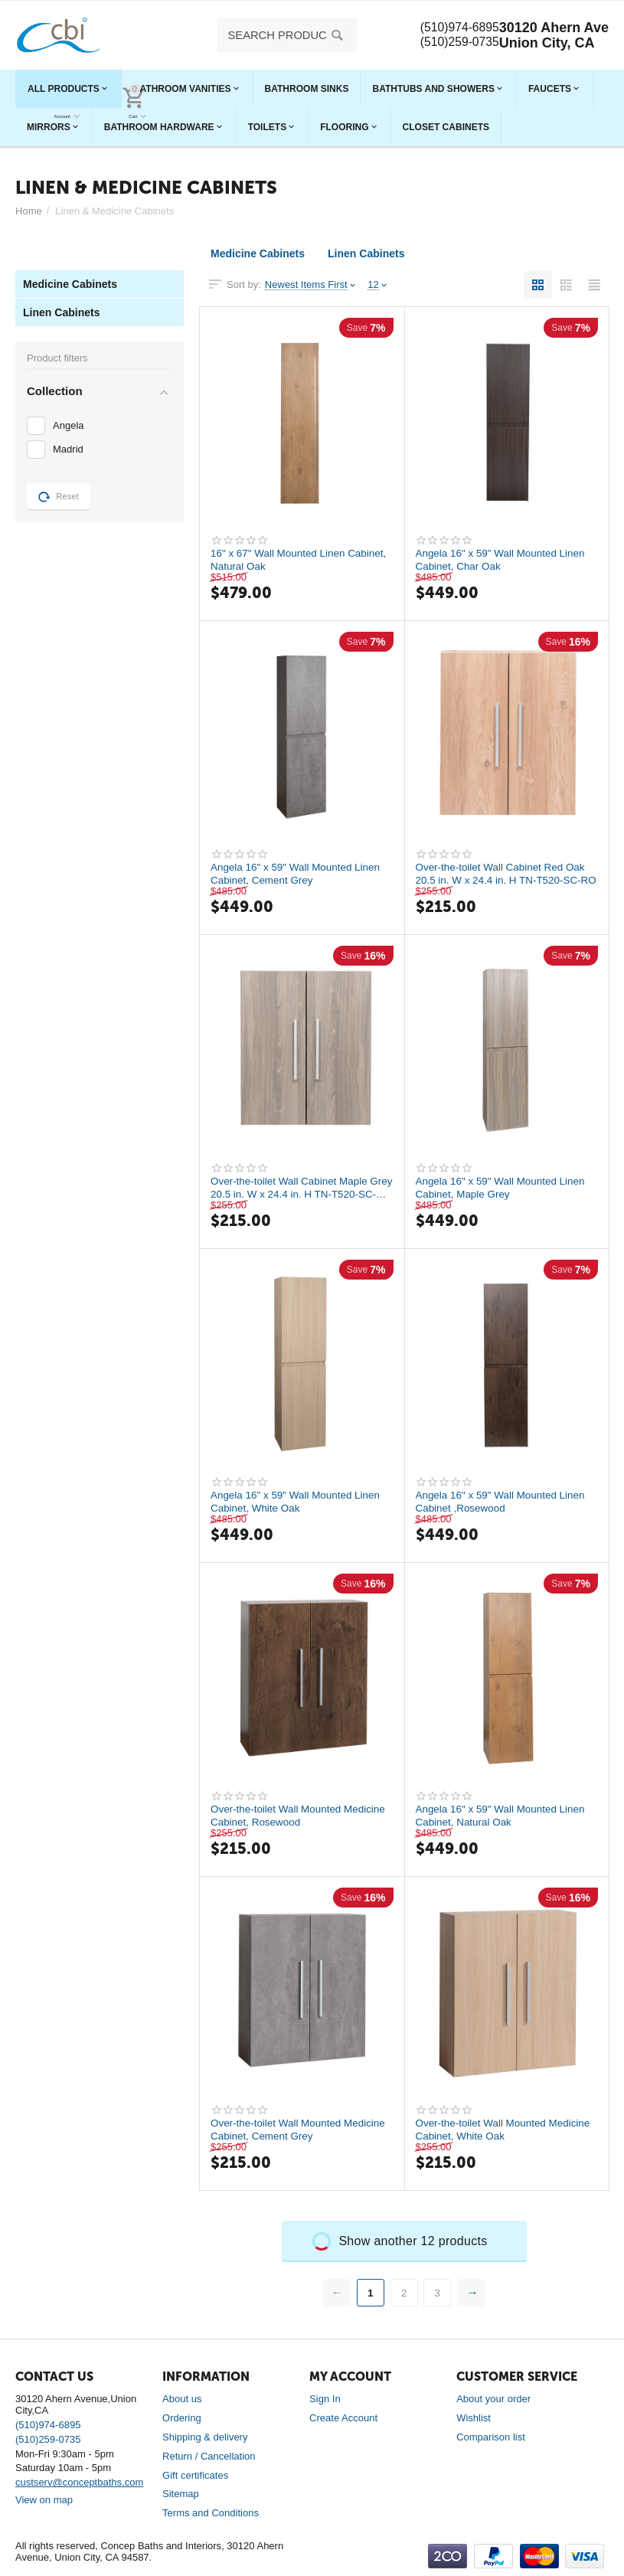 The width and height of the screenshot is (624, 2576). What do you see at coordinates (454, 27) in the screenshot?
I see `(510)974-6895` at bounding box center [454, 27].